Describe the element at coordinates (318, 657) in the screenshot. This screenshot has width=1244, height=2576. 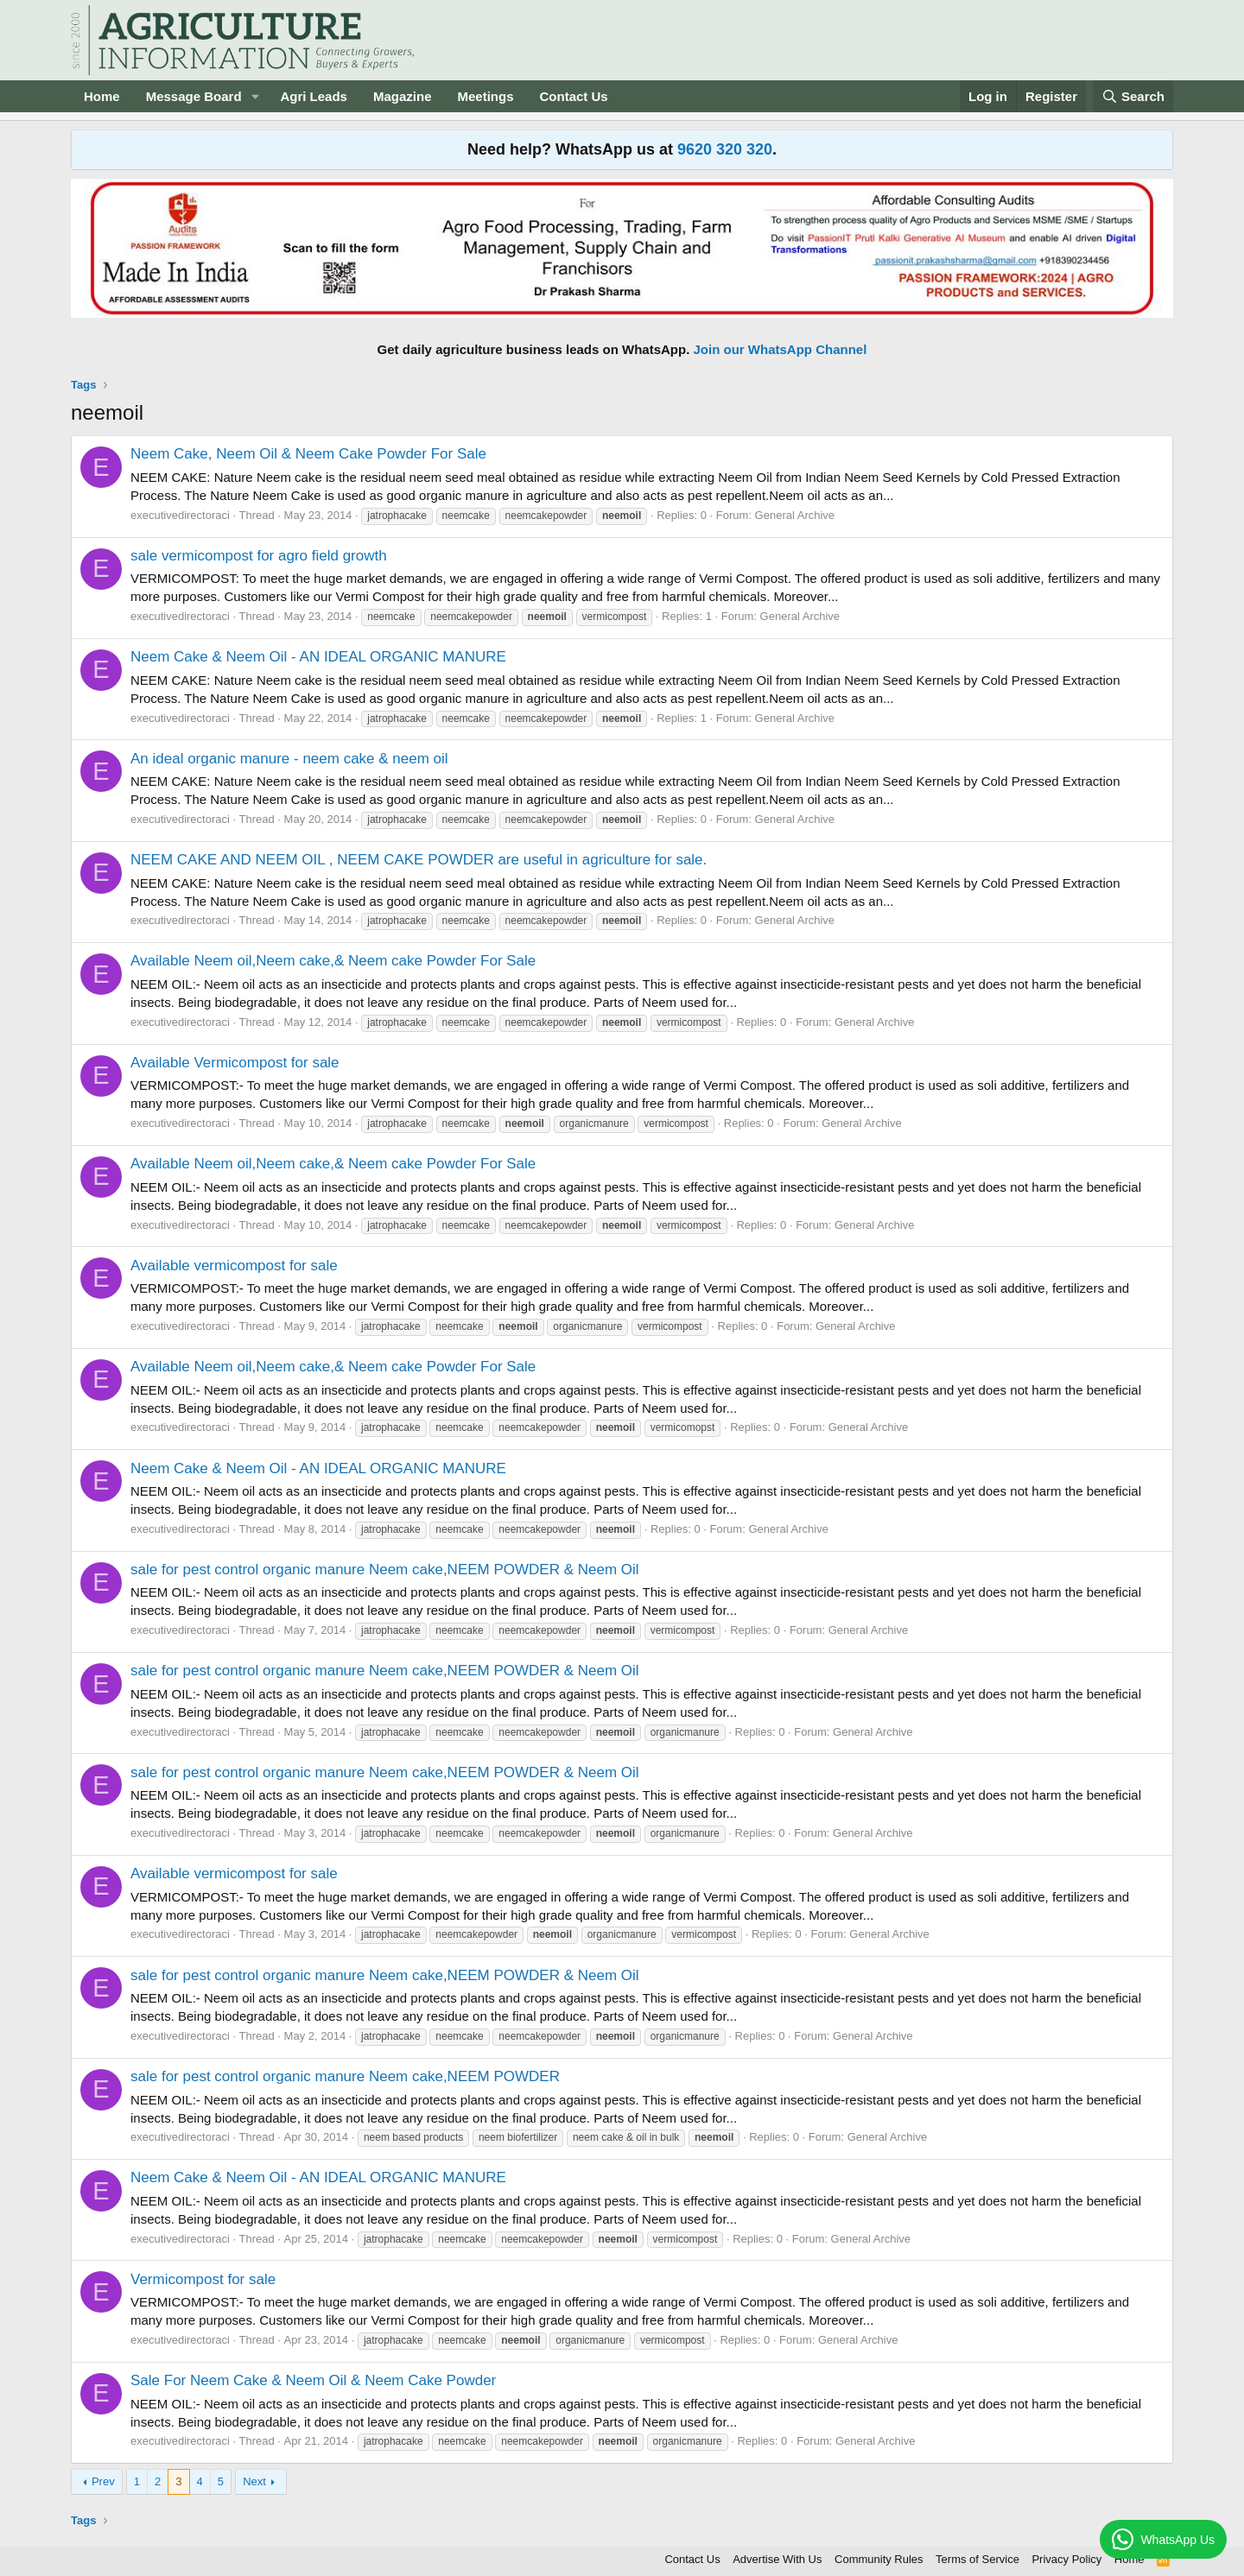
I see `Neem Cake & Neem Oil - AN IDEAL ORGANIC MANURE` at that location.